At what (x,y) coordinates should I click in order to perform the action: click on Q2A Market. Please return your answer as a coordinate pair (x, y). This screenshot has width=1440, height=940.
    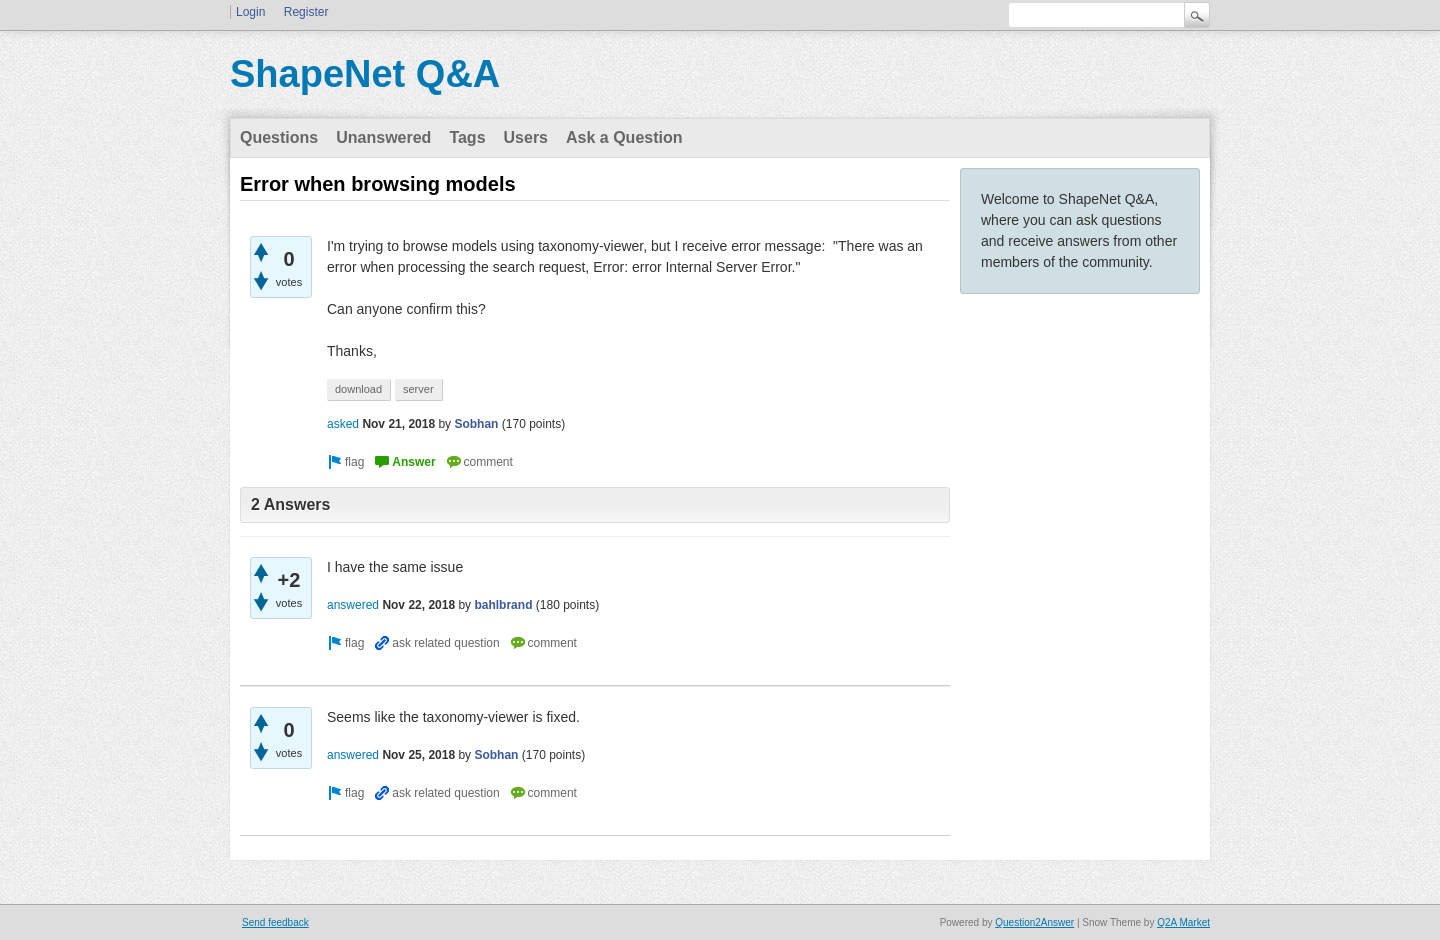
    Looking at the image, I should click on (1183, 922).